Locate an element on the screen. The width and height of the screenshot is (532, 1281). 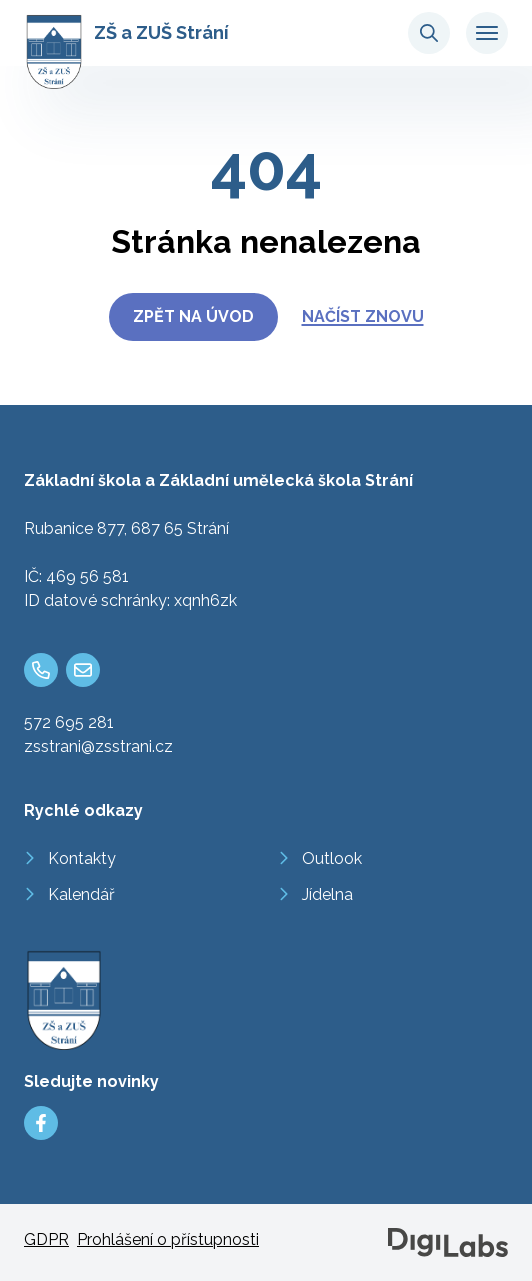
Outlook is located at coordinates (332, 858).